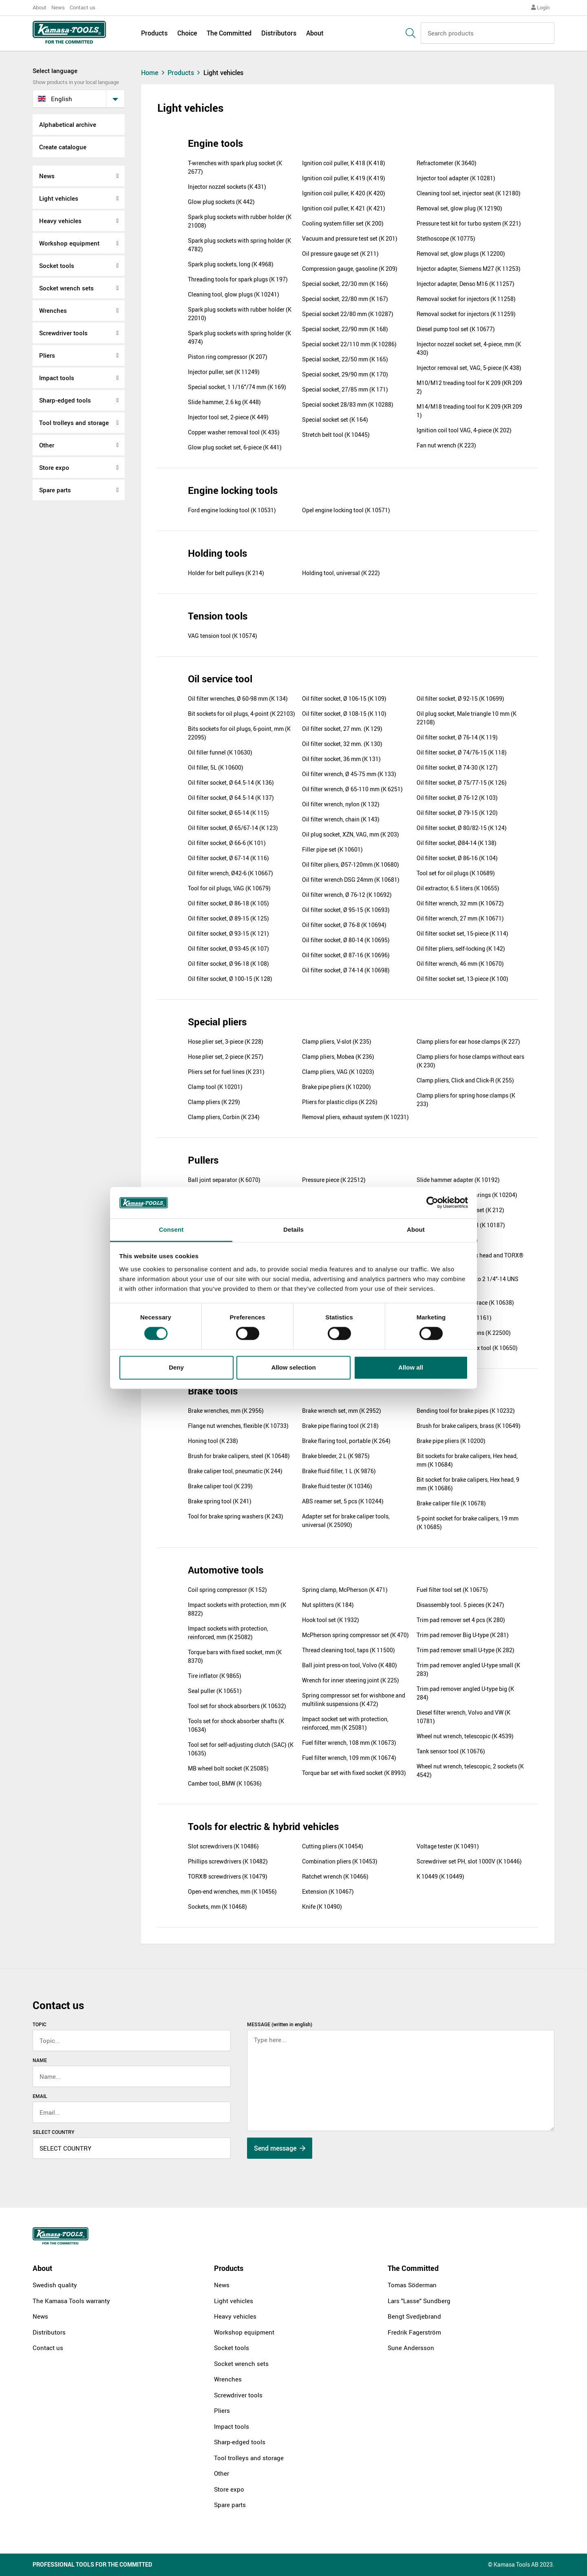 The height and width of the screenshot is (2576, 587). What do you see at coordinates (230, 979) in the screenshot?
I see `Oil filter socket, Ø 100-15 (K 128)` at bounding box center [230, 979].